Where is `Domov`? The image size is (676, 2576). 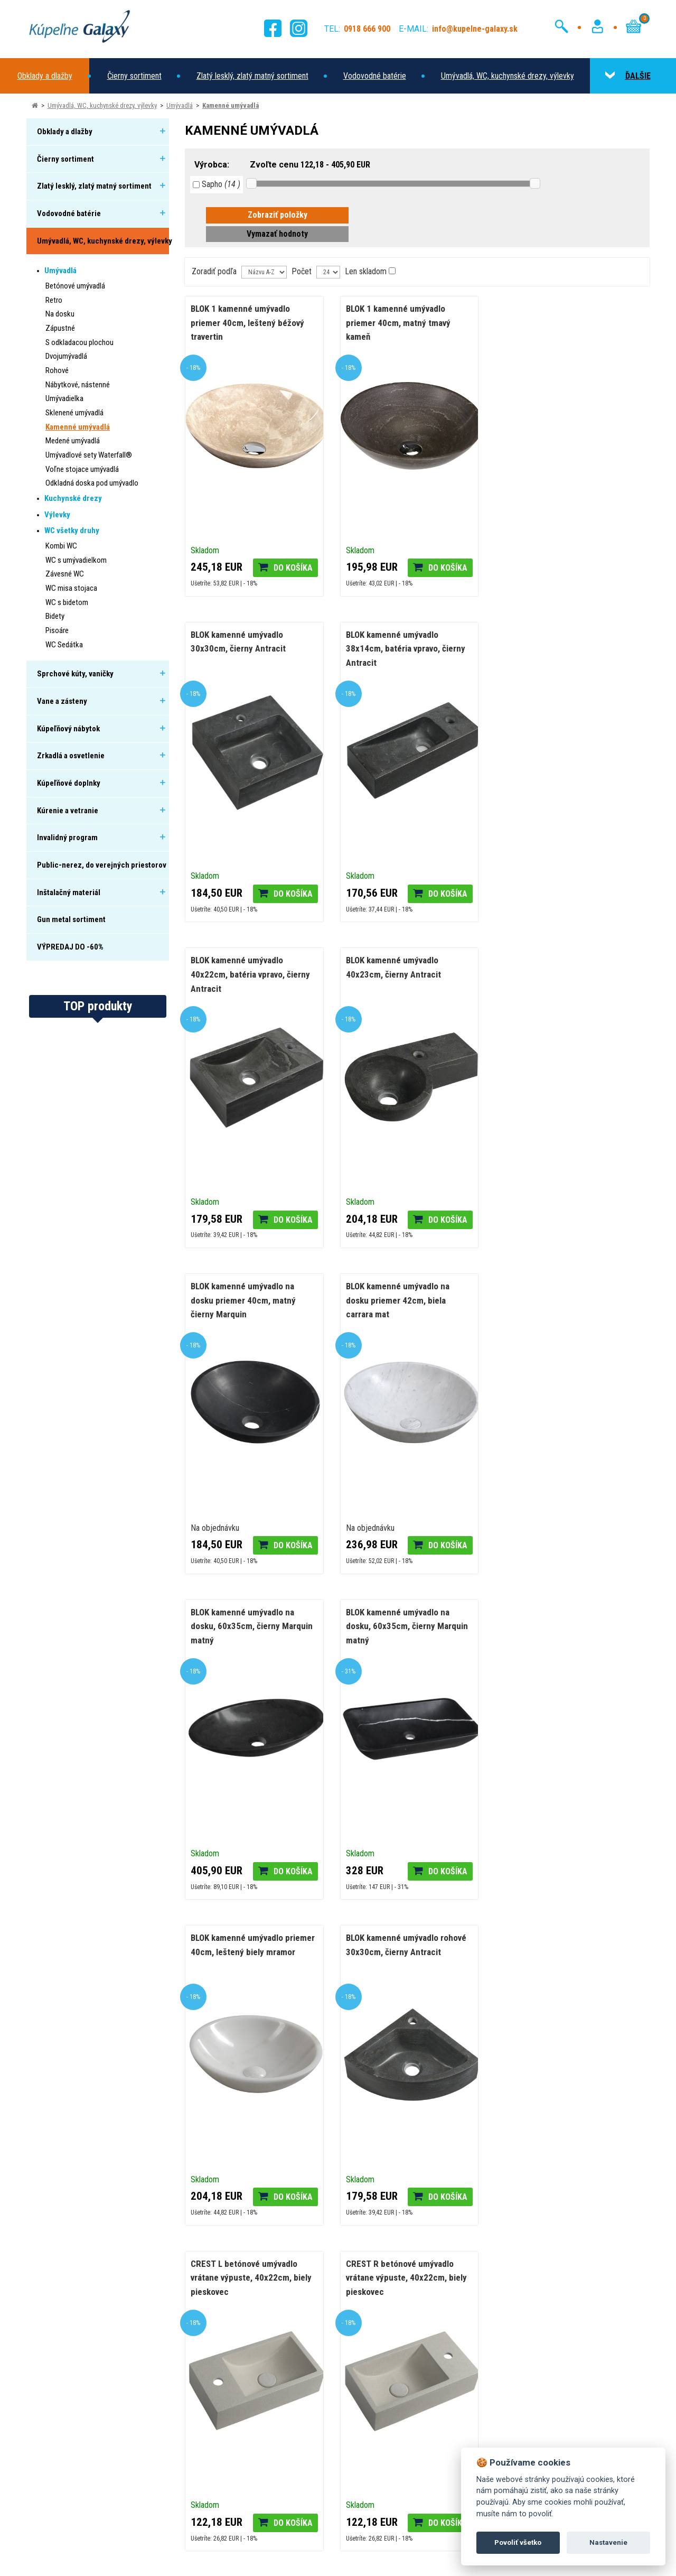
Domov is located at coordinates (213, 2411).